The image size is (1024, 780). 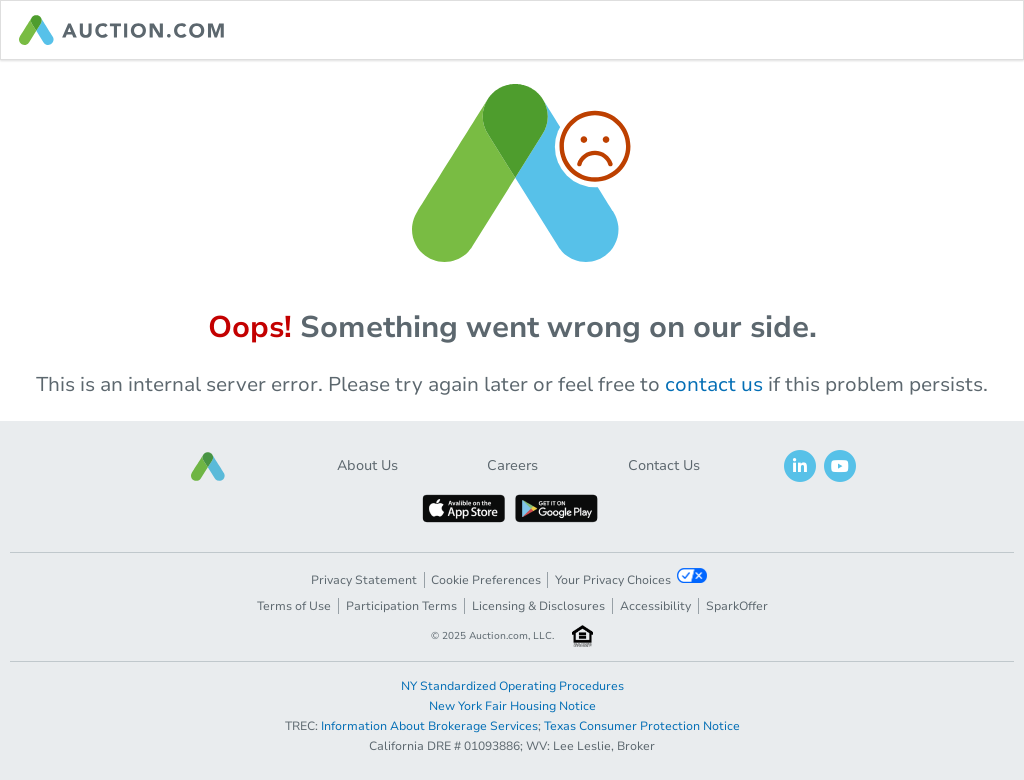 What do you see at coordinates (642, 726) in the screenshot?
I see `Texas Consumer Protection Notice` at bounding box center [642, 726].